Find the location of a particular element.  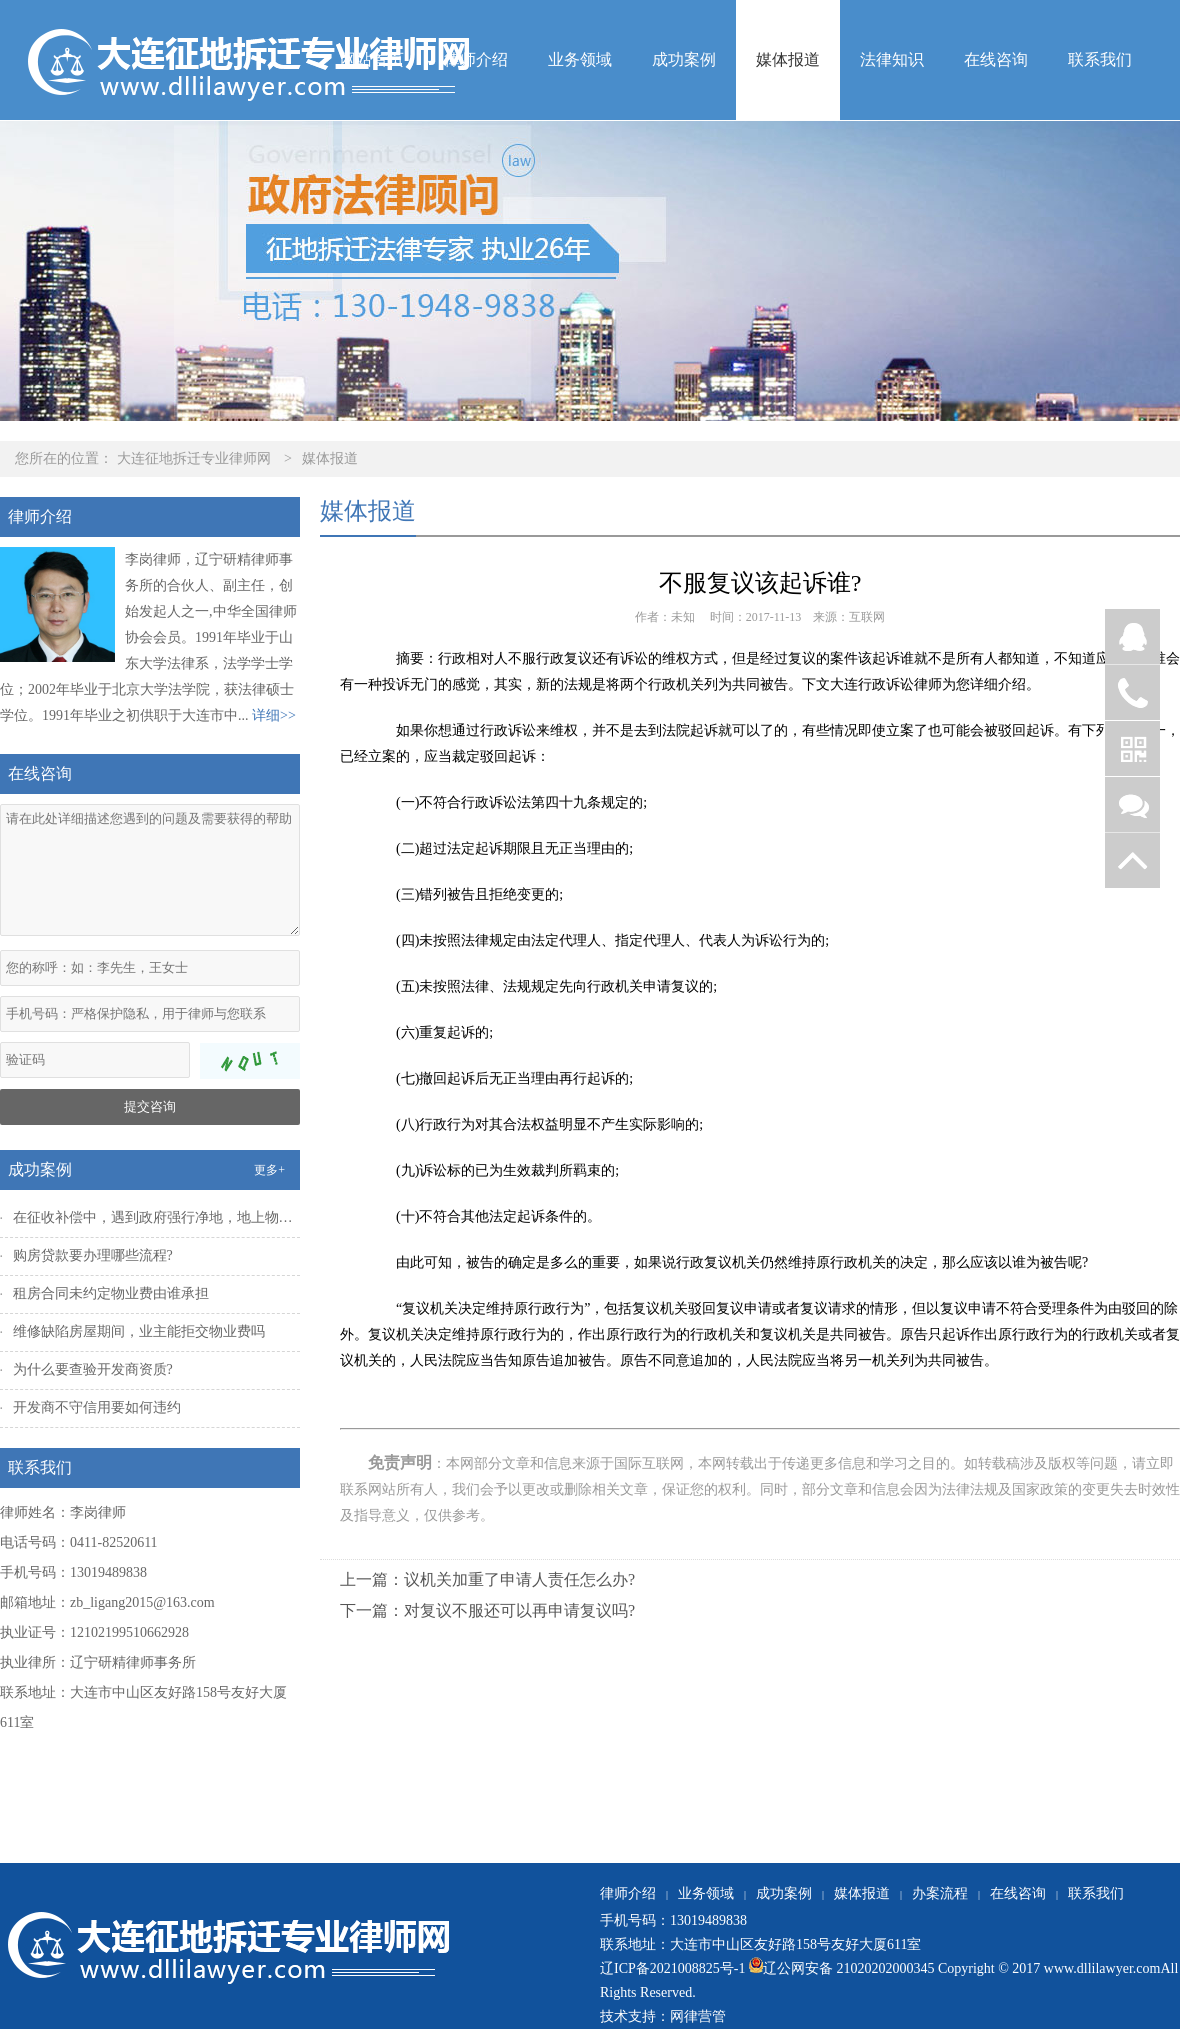

办案流程 is located at coordinates (940, 1893).